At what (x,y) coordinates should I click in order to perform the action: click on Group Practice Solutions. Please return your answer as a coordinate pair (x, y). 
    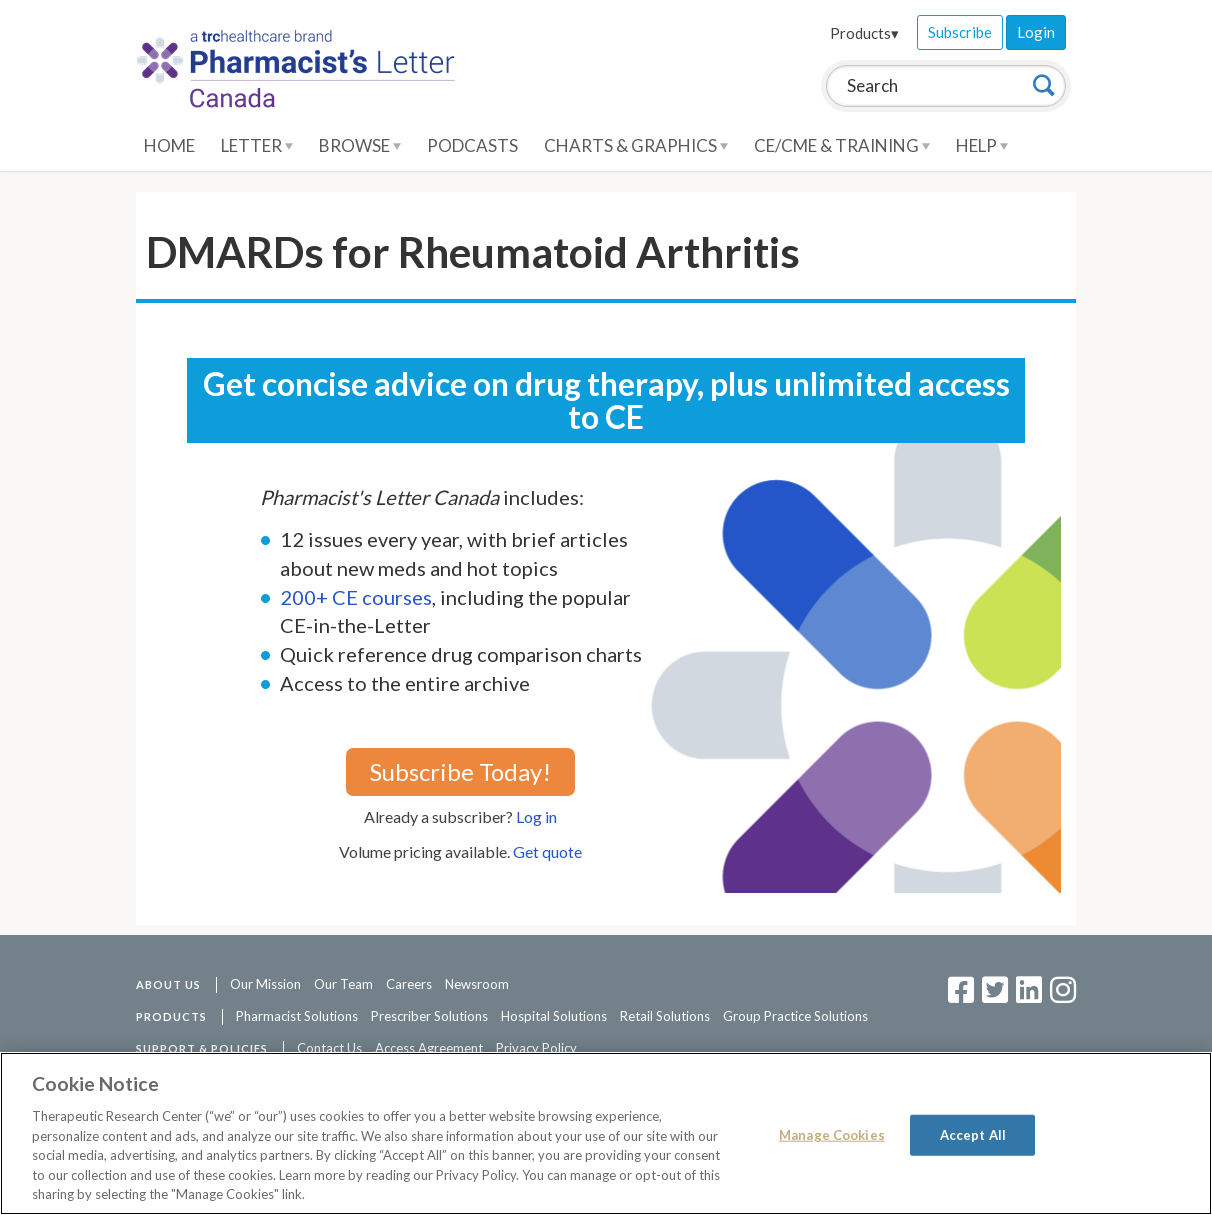
    Looking at the image, I should click on (795, 1016).